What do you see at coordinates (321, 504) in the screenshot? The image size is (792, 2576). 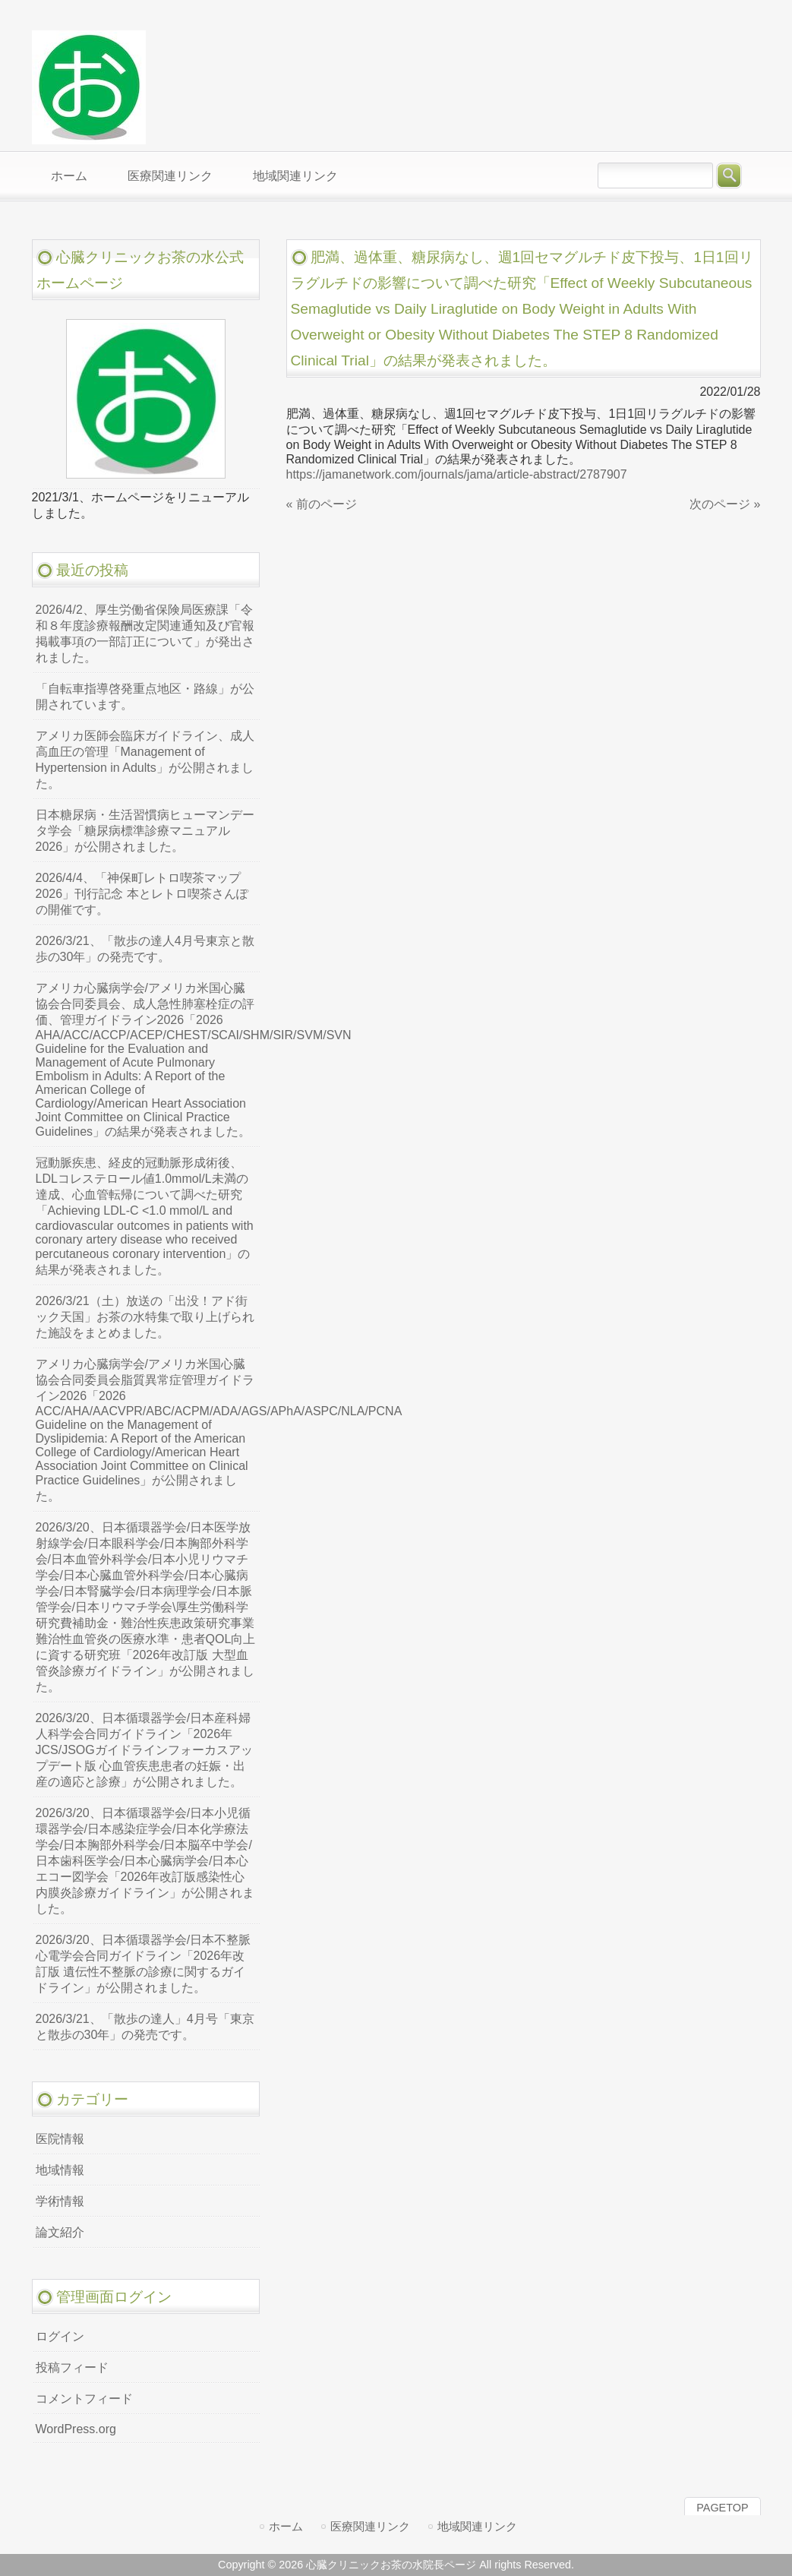 I see `« 前のページ` at bounding box center [321, 504].